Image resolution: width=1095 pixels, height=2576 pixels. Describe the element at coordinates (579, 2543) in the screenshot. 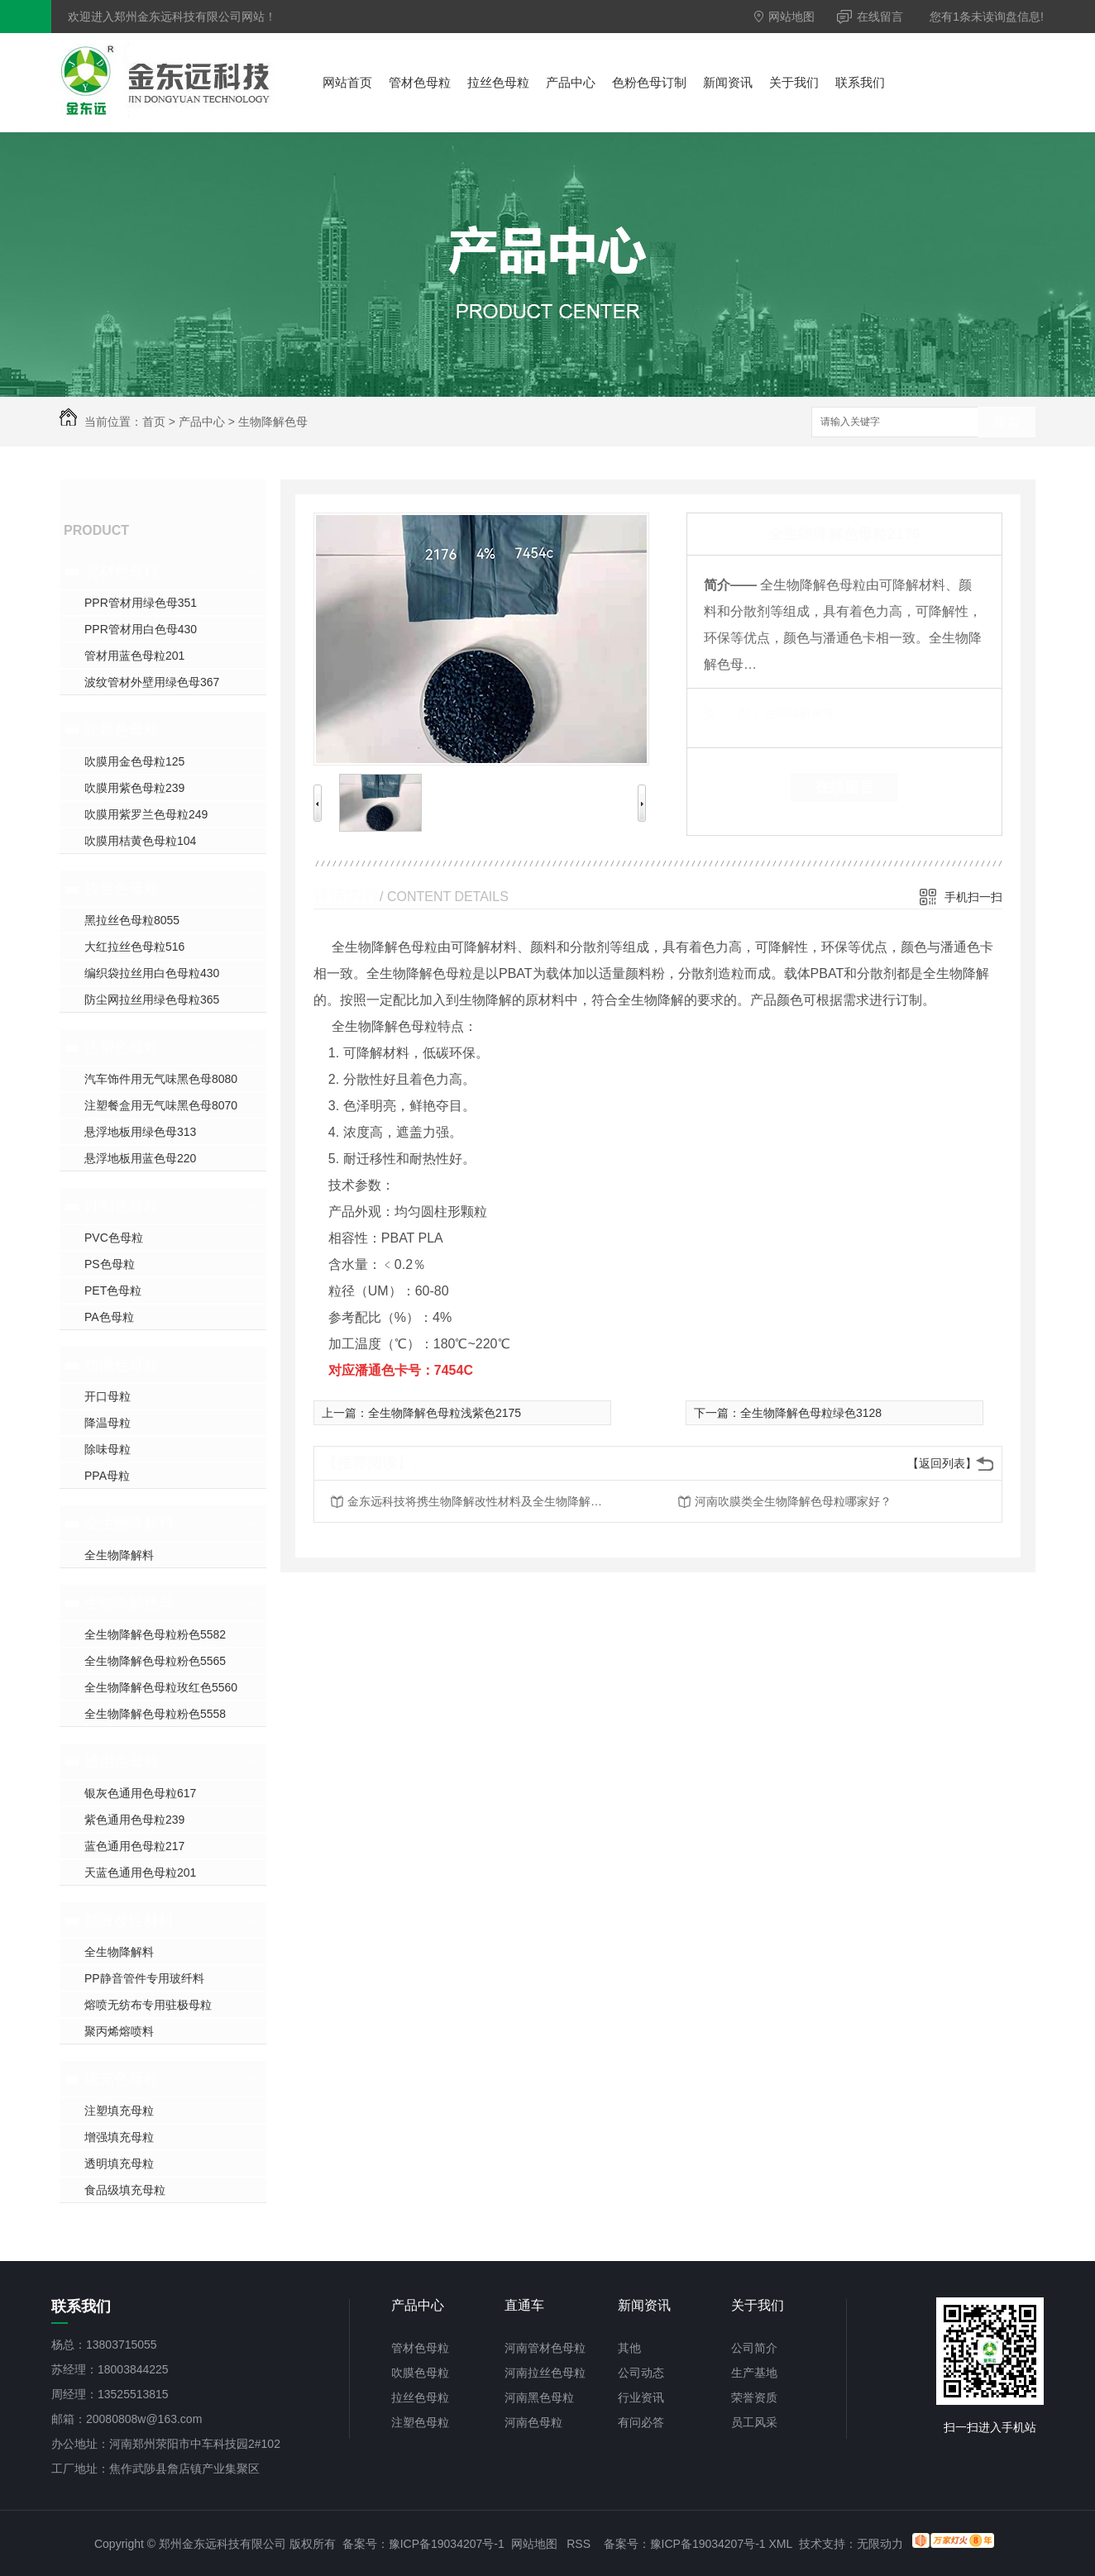

I see `RSS` at that location.